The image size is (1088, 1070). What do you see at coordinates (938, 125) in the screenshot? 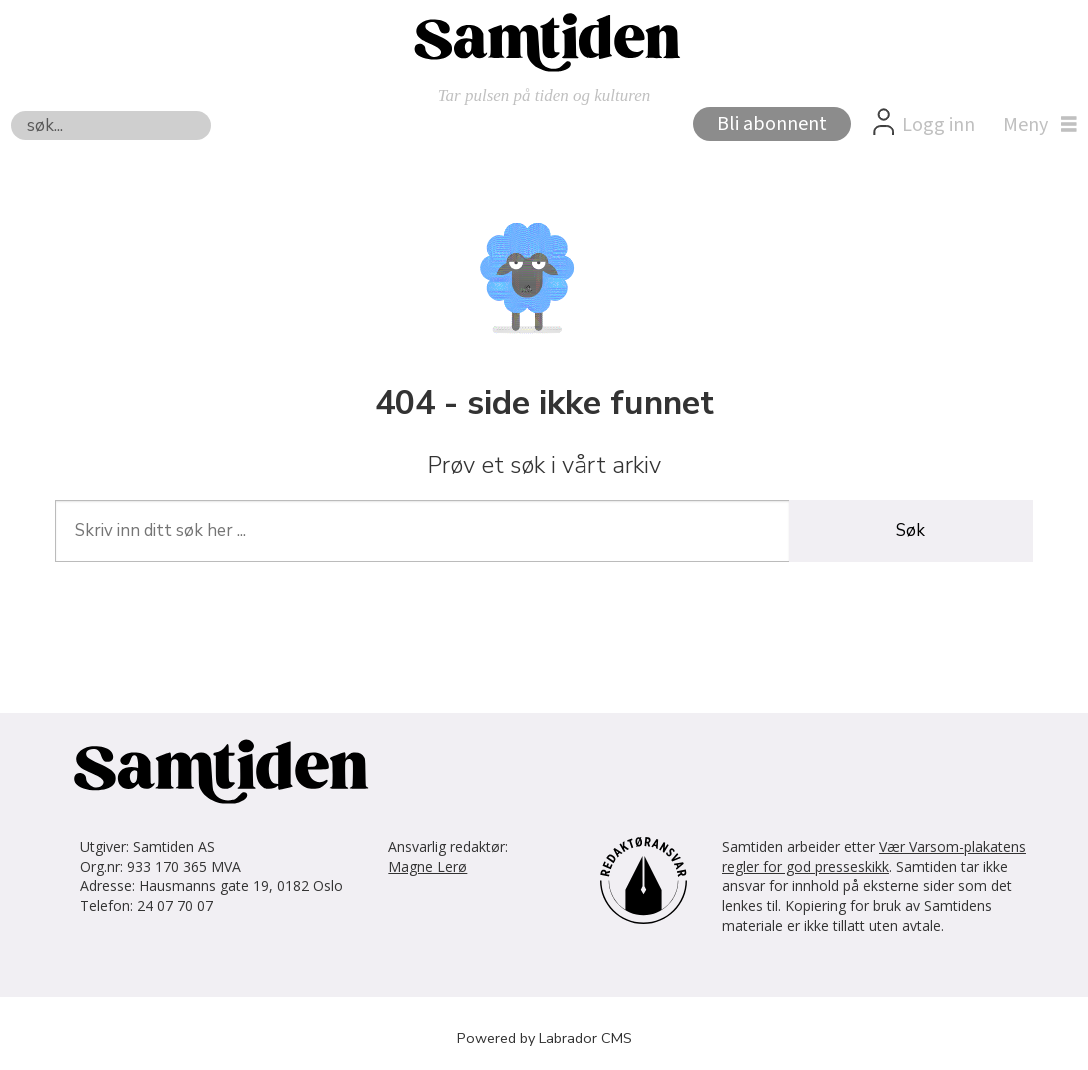
I see `Logg inn` at bounding box center [938, 125].